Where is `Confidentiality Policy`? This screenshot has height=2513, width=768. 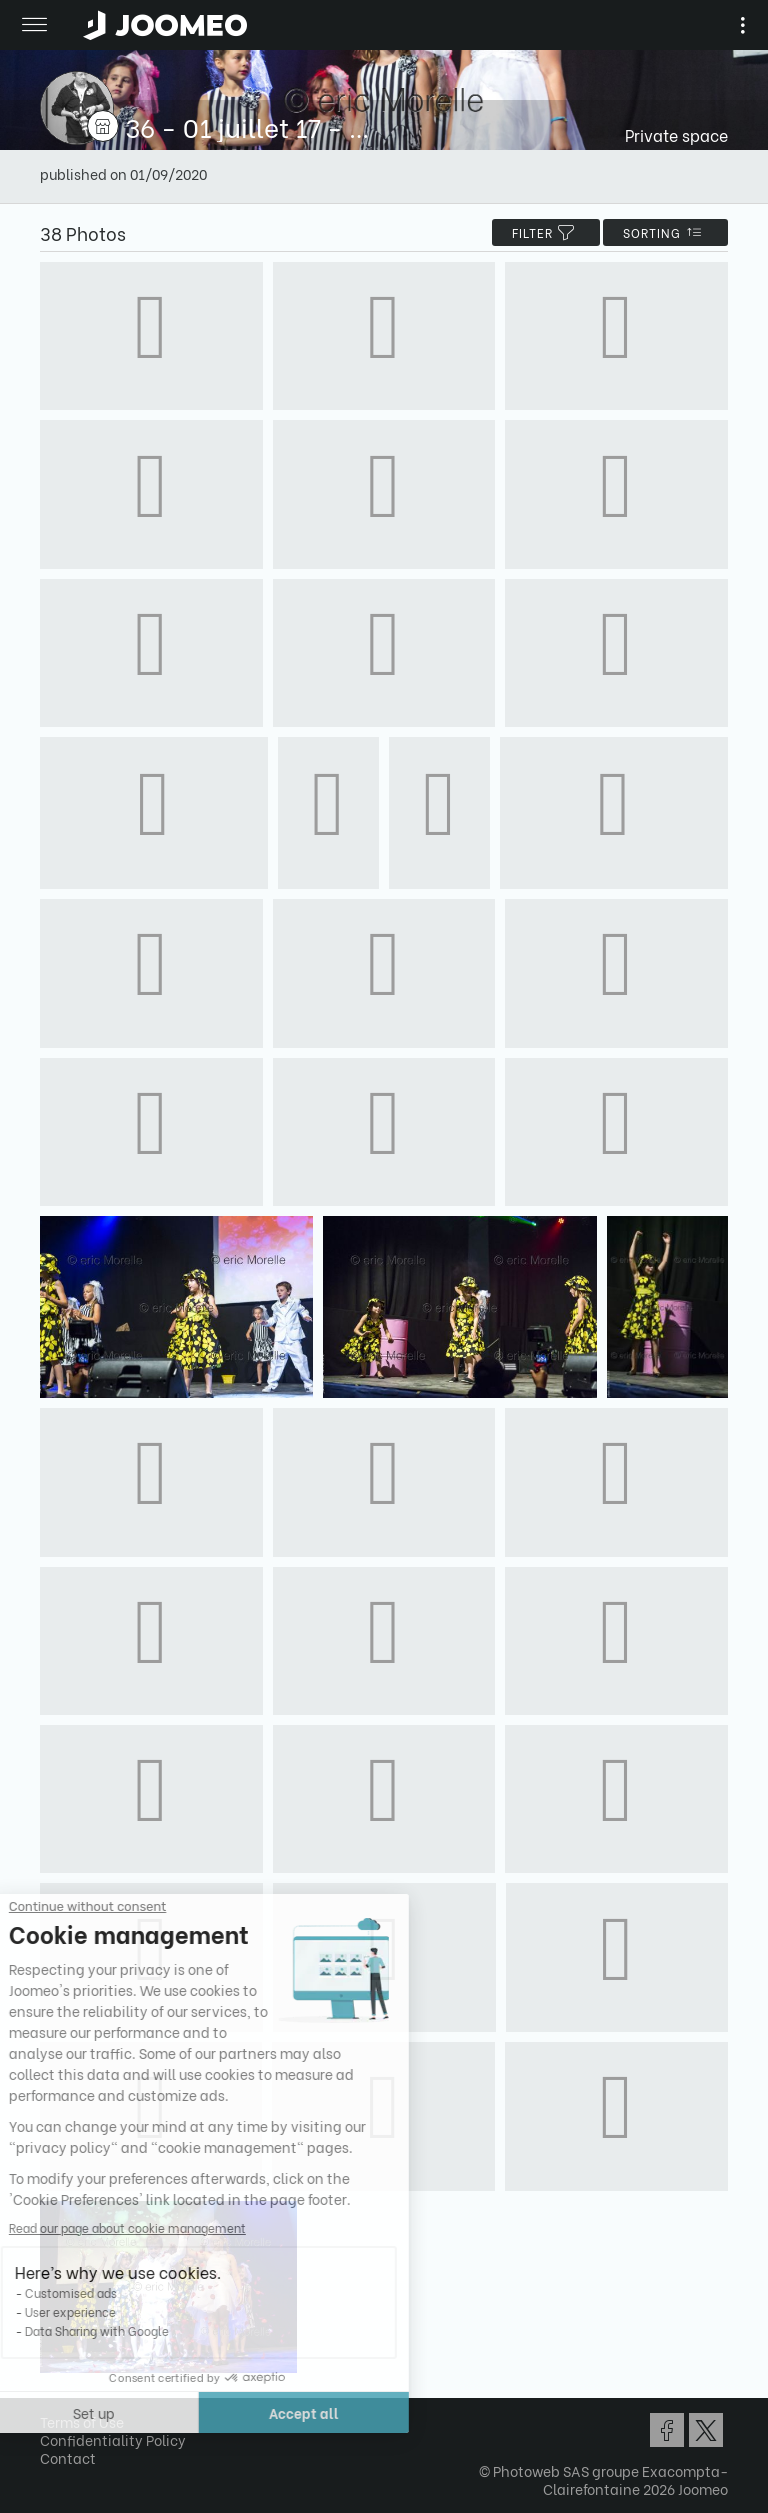 Confidentiality Policy is located at coordinates (113, 2439).